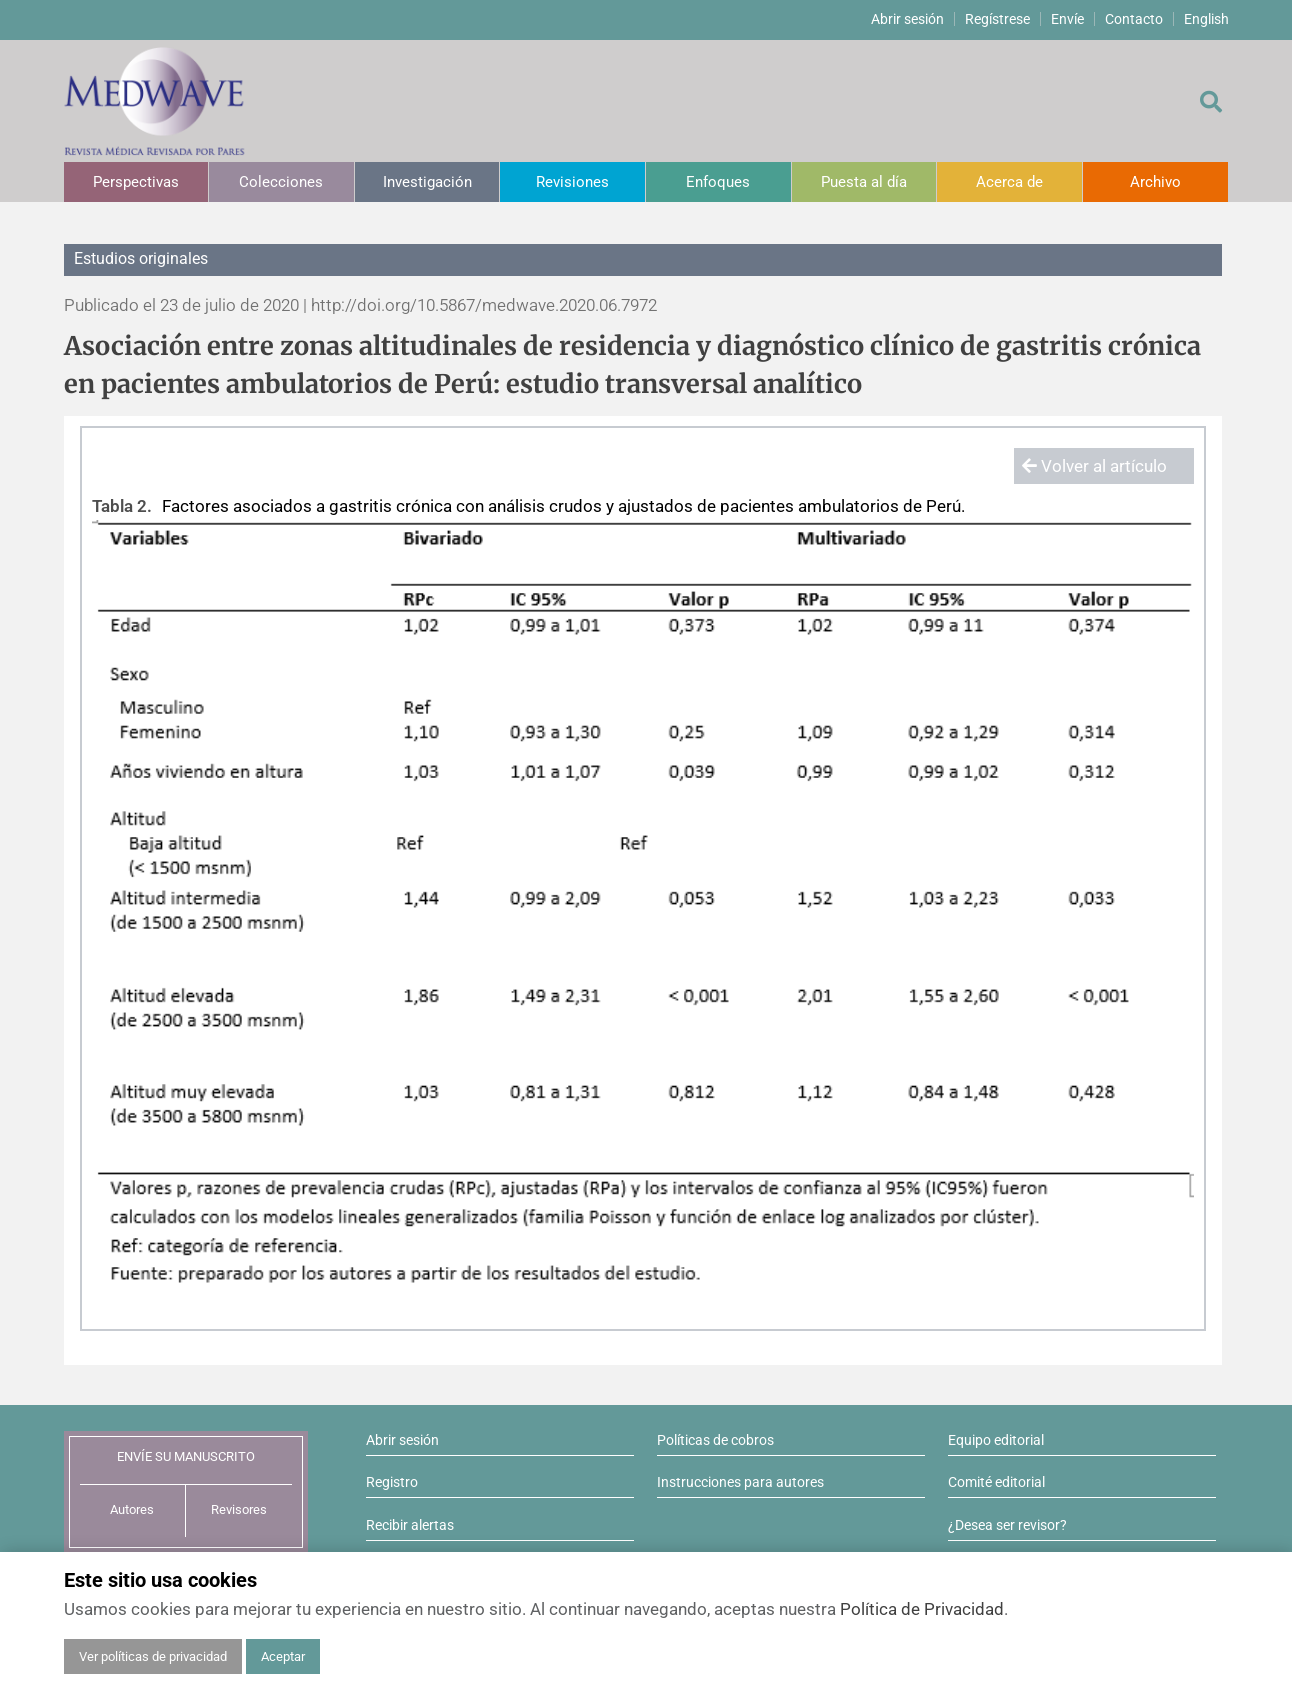  Describe the element at coordinates (410, 1525) in the screenshot. I see `Recibir alertas` at that location.